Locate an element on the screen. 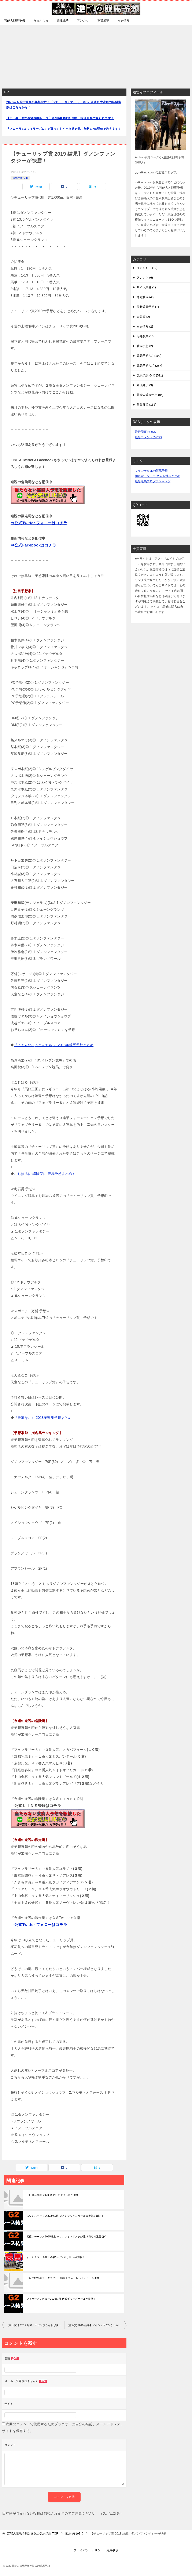  『うまんchu(うまんちゅ)』 2018年競馬予想まとめ is located at coordinates (53, 1045).